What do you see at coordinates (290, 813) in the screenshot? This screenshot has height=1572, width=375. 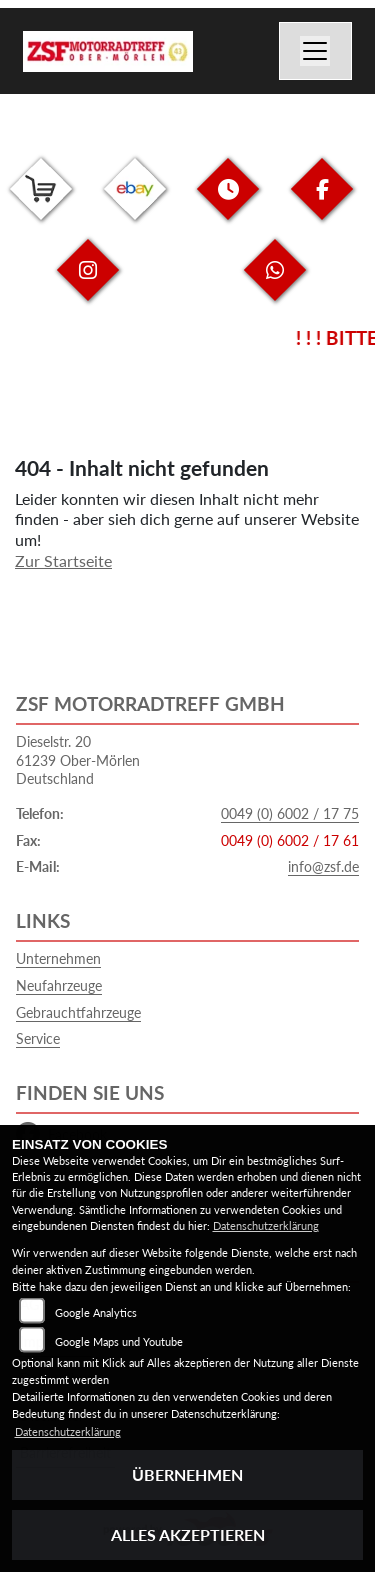 I see `0049 (0) 6002 / 17 75` at bounding box center [290, 813].